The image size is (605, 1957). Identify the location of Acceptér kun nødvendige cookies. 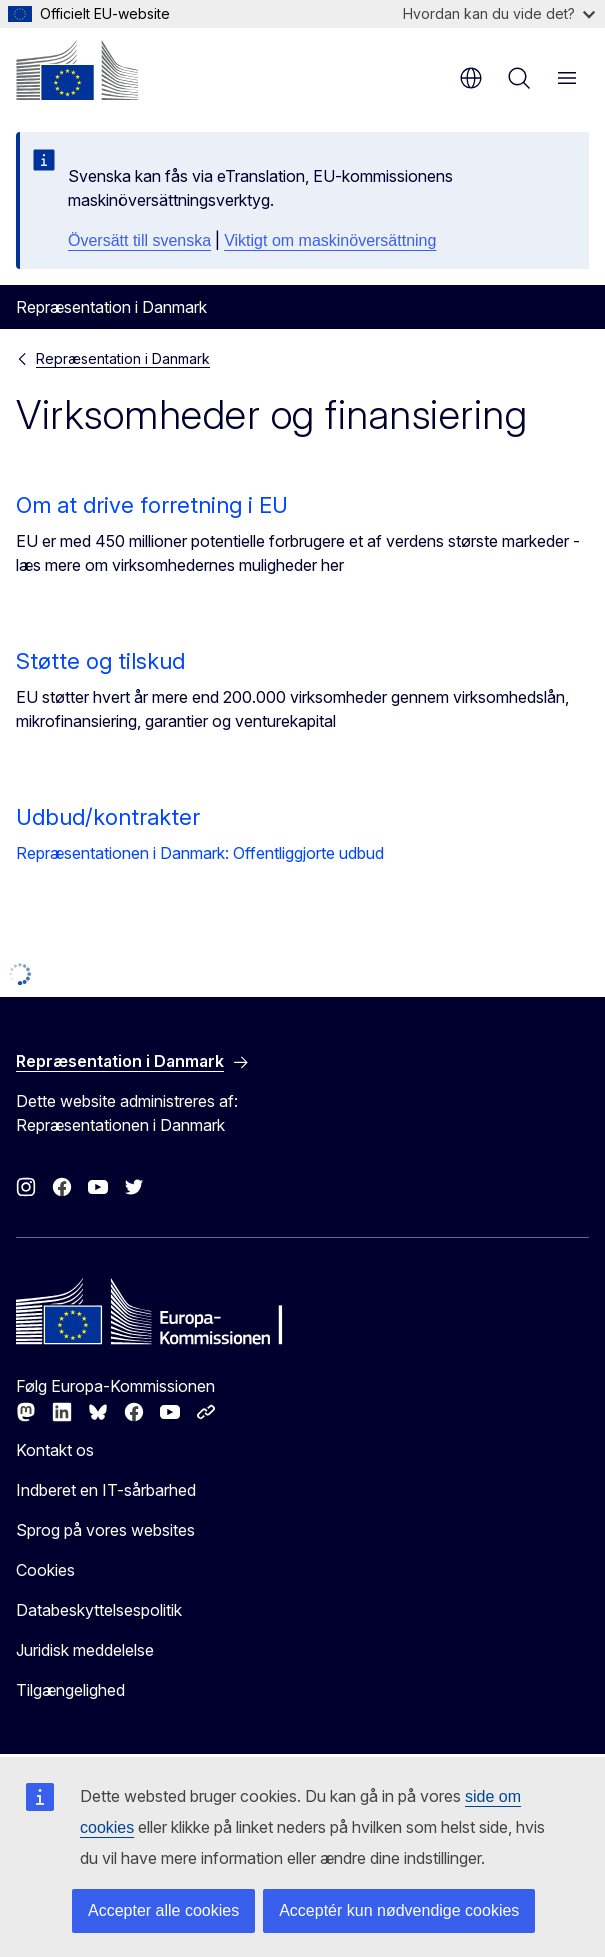
(399, 1910).